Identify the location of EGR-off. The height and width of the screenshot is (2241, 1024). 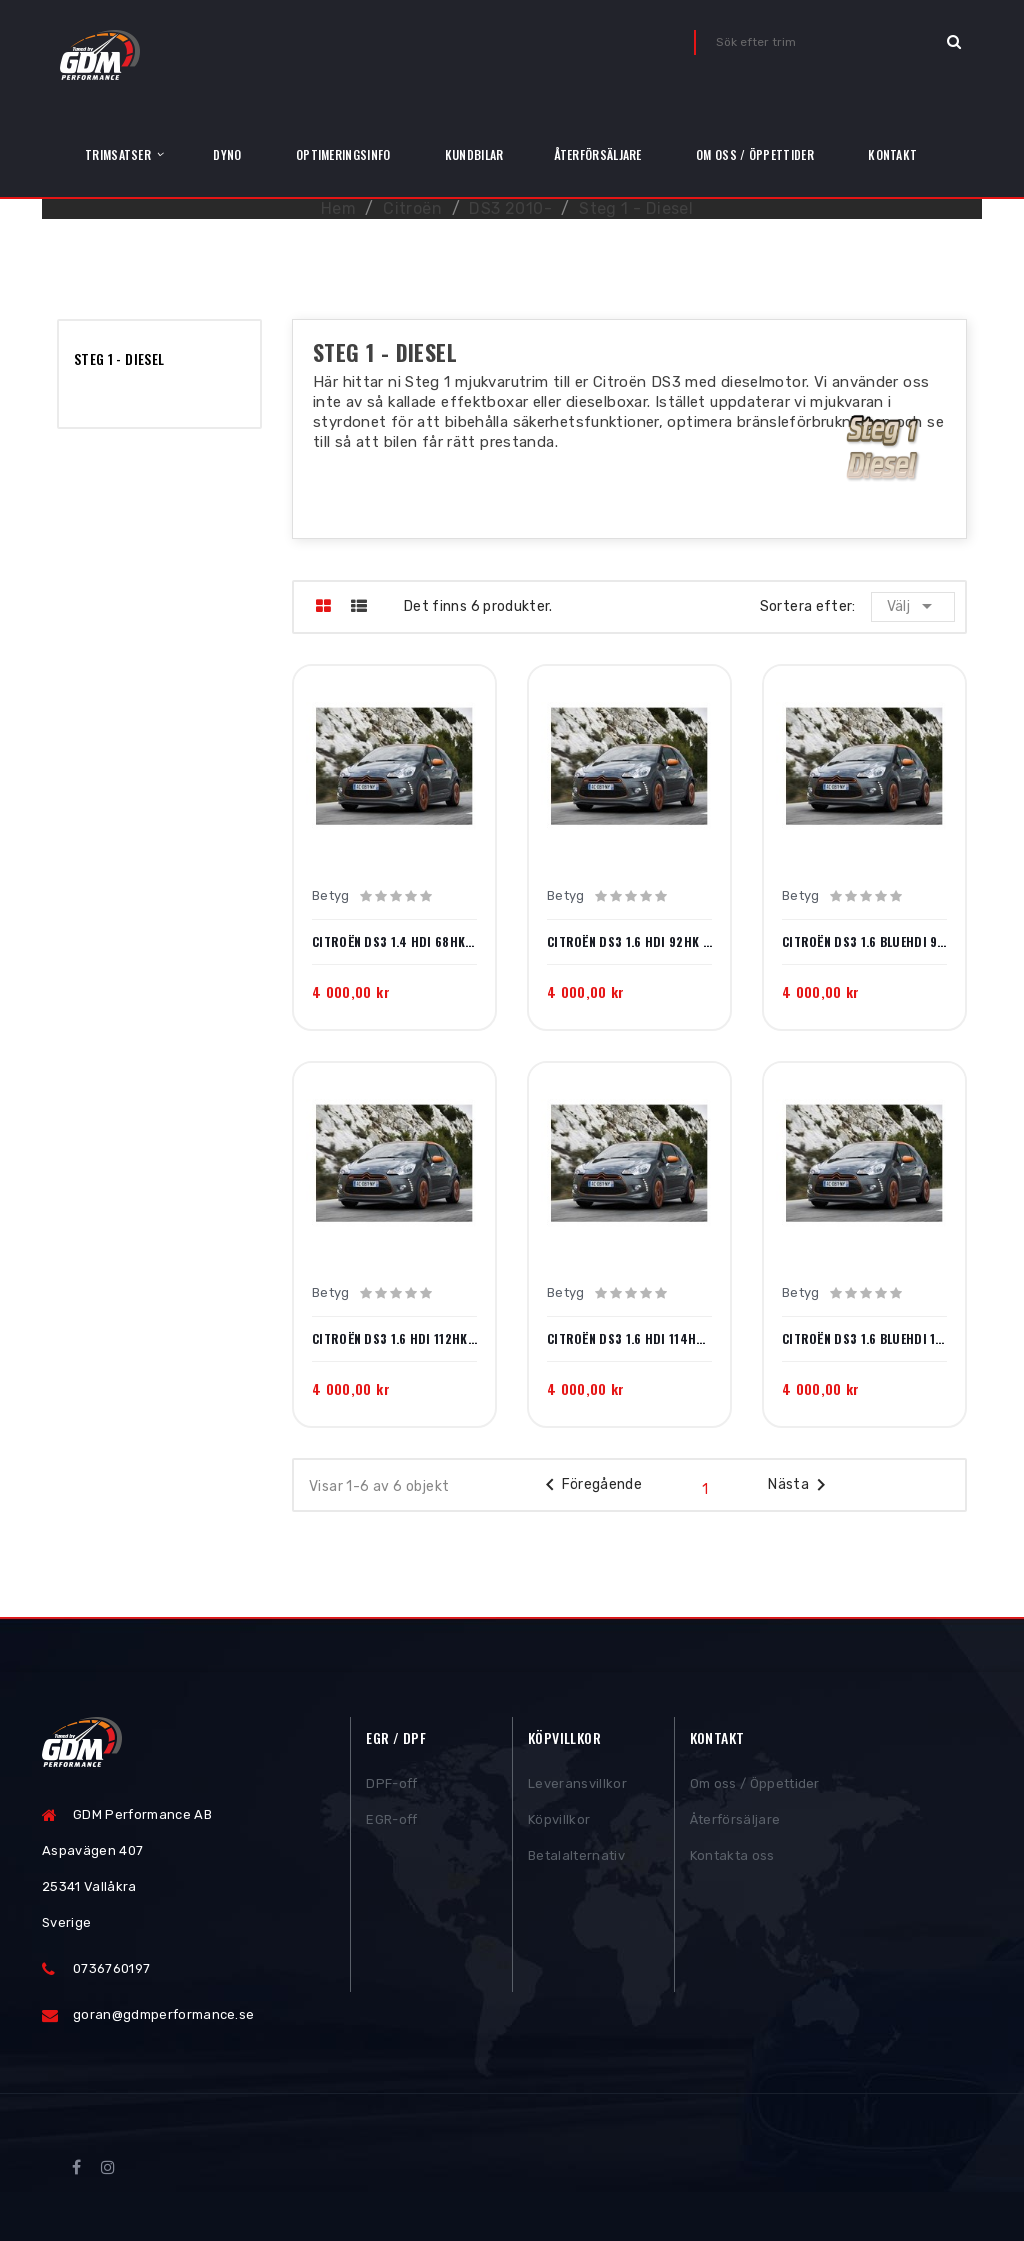
(391, 1822).